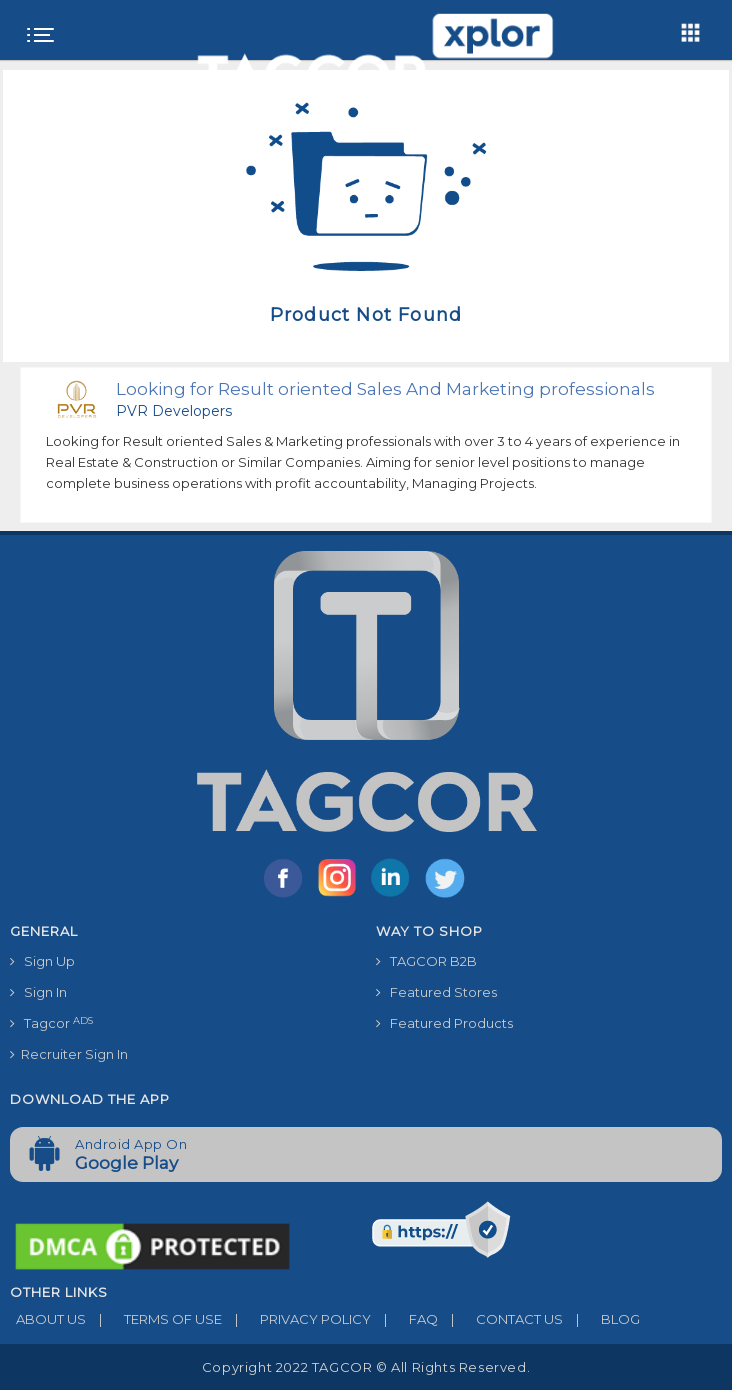 The height and width of the screenshot is (1390, 732). Describe the element at coordinates (426, 961) in the screenshot. I see `TAGCOR B2B` at that location.